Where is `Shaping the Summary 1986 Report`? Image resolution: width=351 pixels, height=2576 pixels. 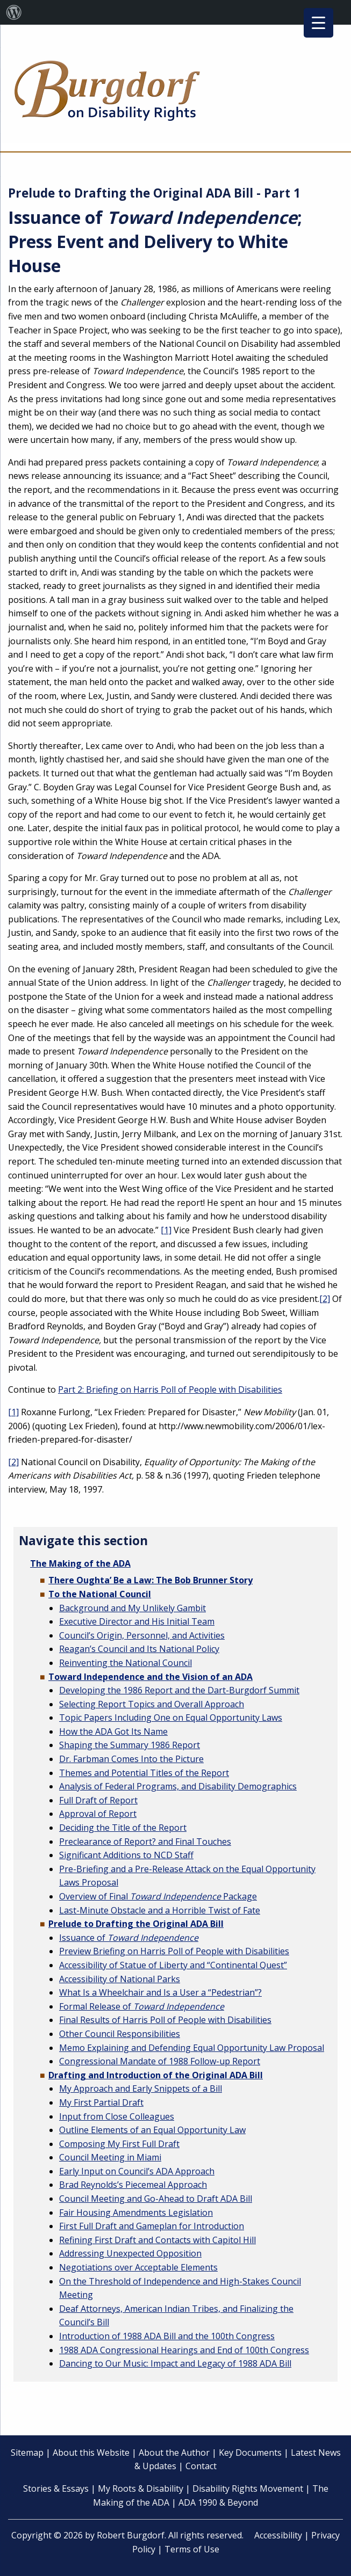
Shaping the Summary 1986 Report is located at coordinates (129, 1745).